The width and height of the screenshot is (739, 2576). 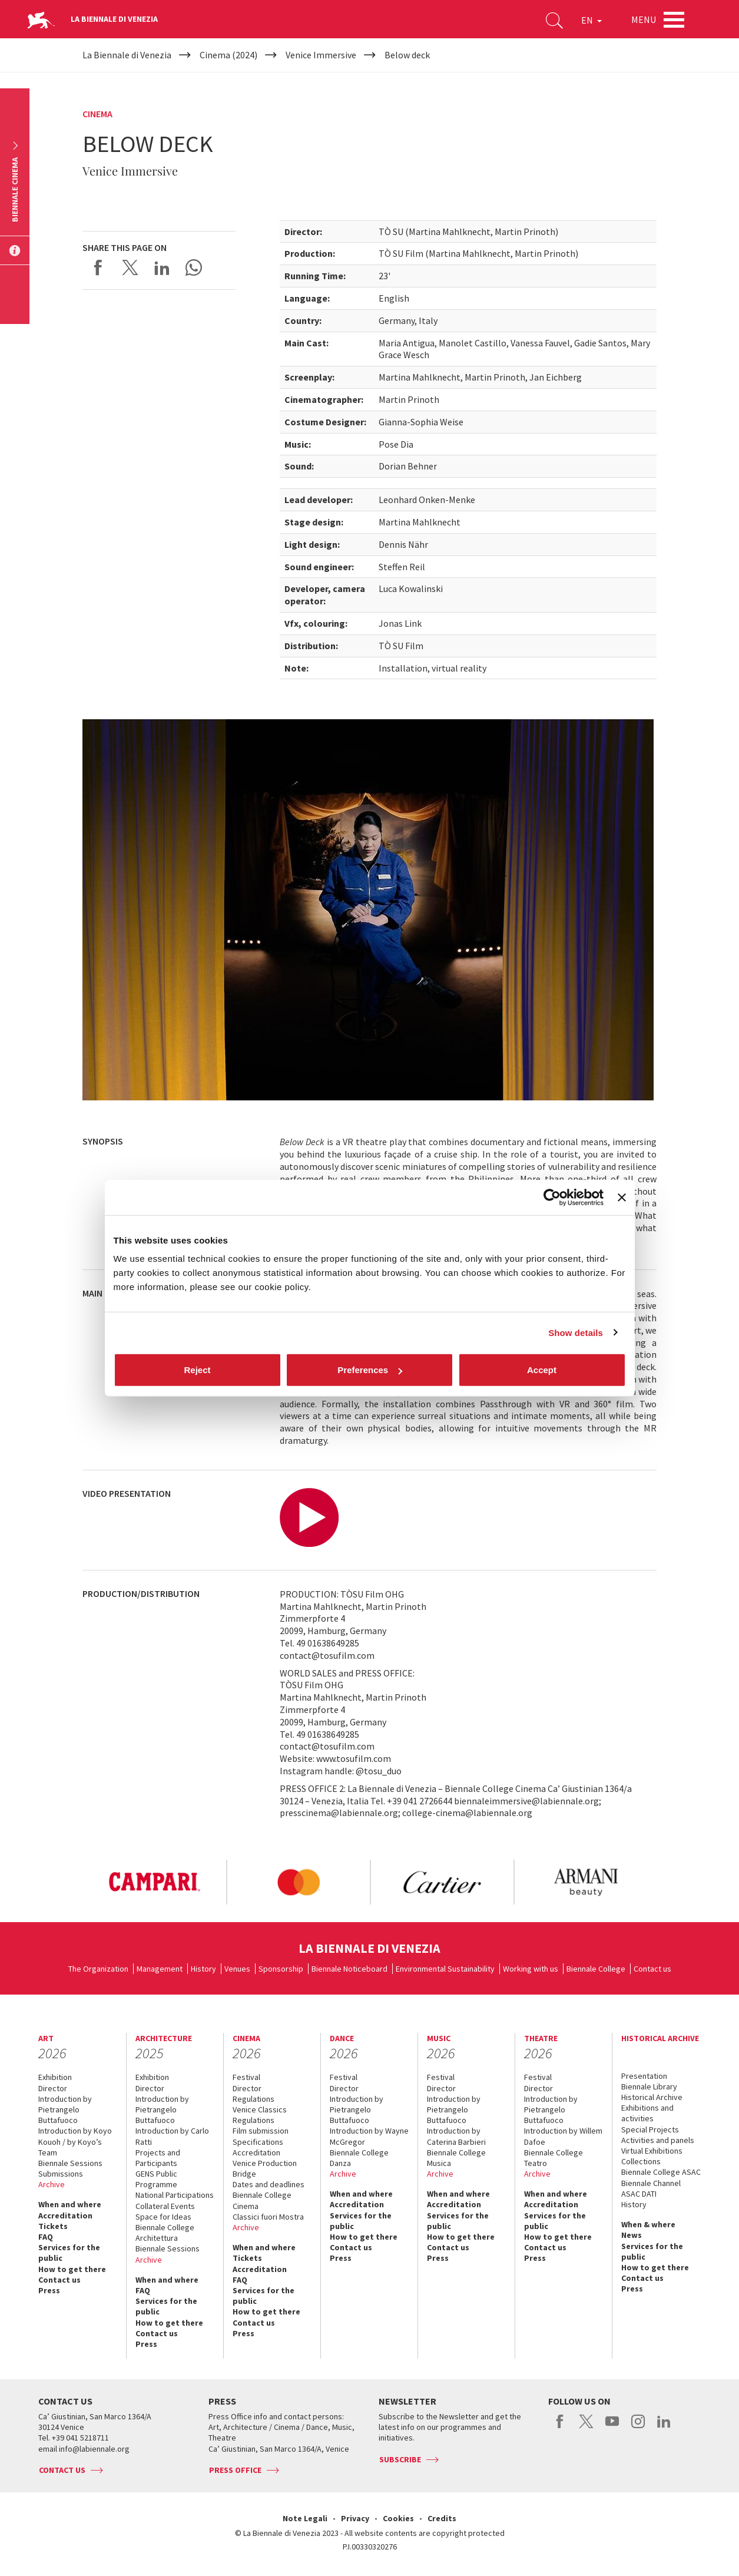 What do you see at coordinates (651, 2150) in the screenshot?
I see `Virtual Exhibitions` at bounding box center [651, 2150].